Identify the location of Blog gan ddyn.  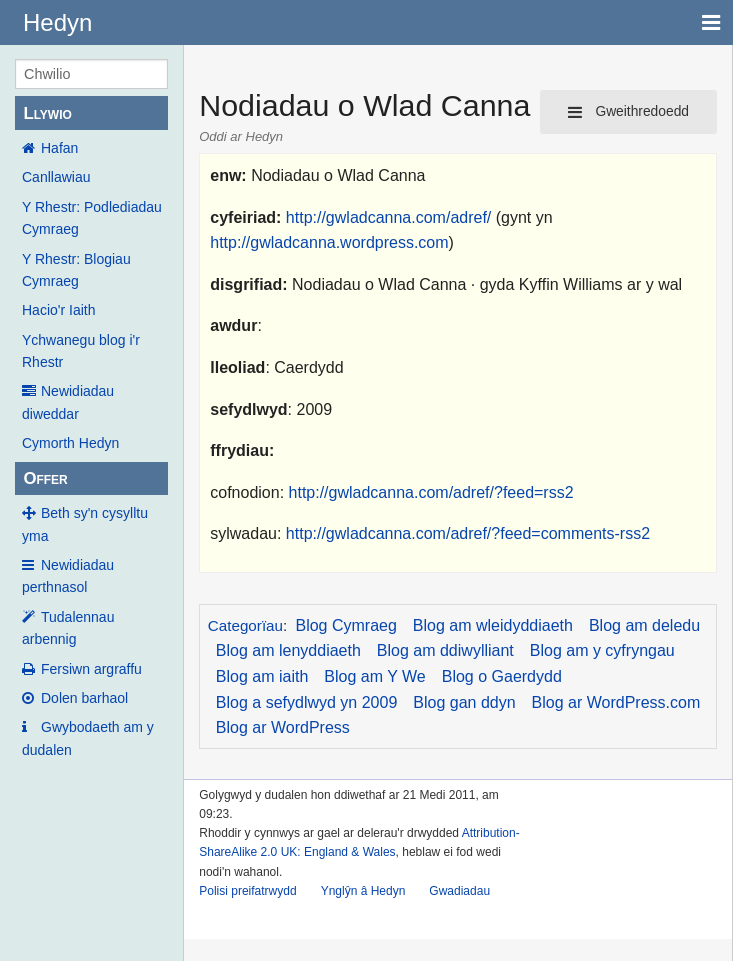
(464, 702).